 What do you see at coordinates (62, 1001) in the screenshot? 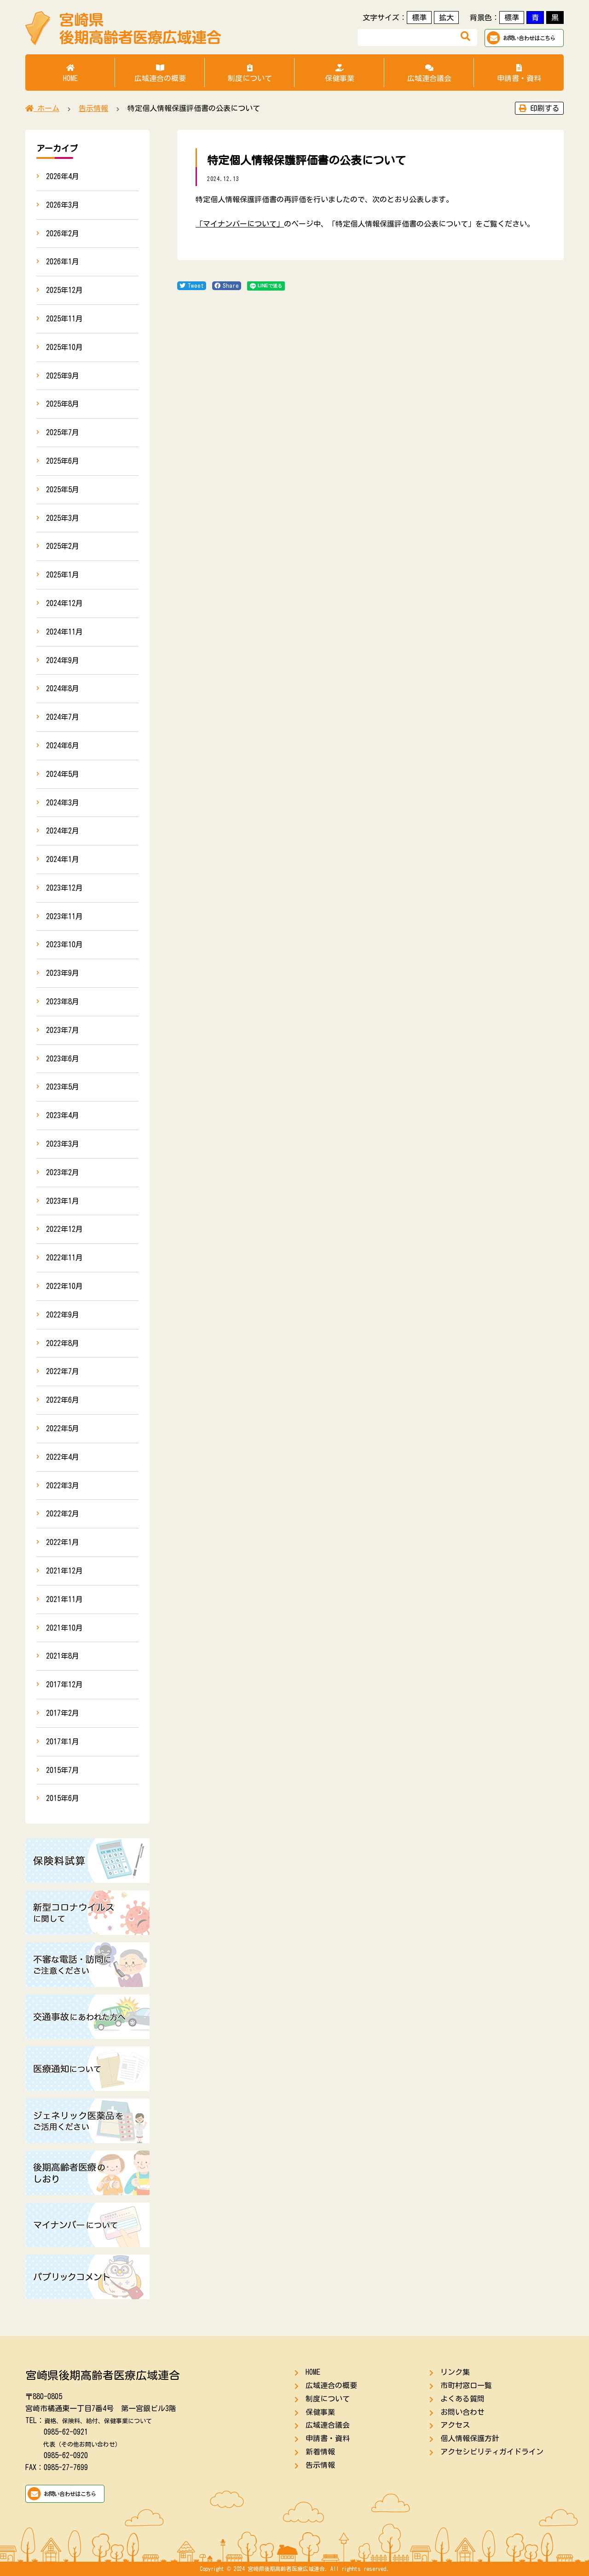
I see `2023年8月` at bounding box center [62, 1001].